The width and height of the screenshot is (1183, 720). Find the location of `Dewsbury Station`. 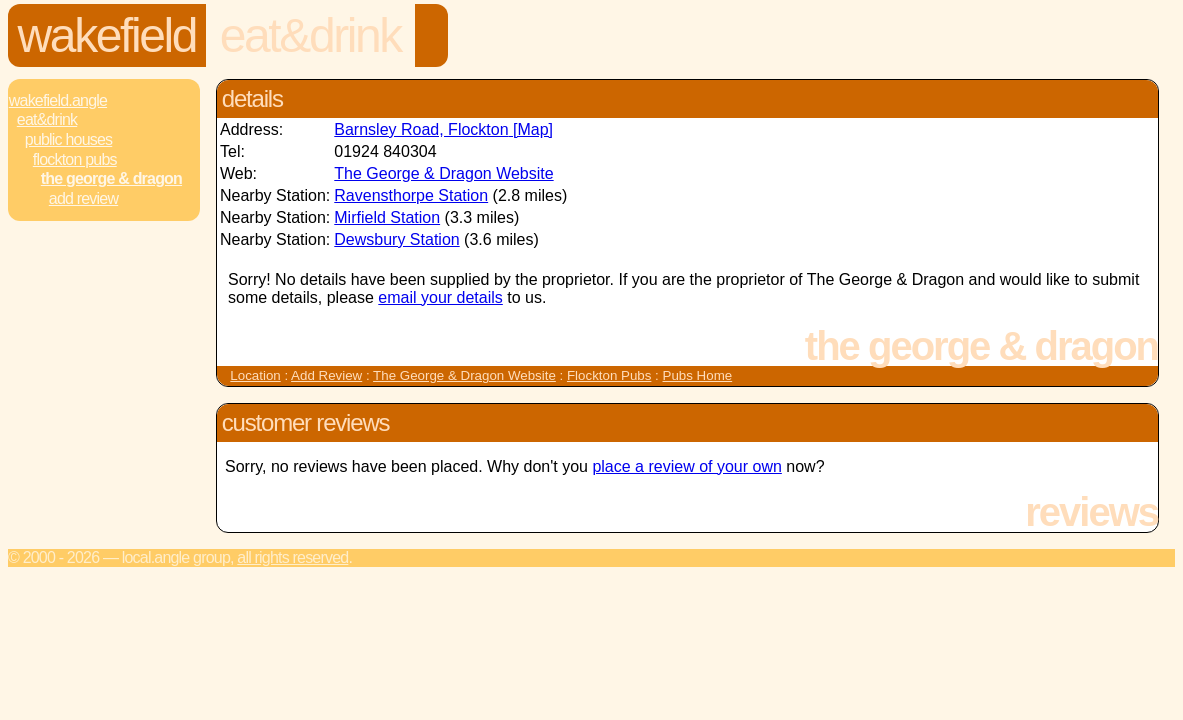

Dewsbury Station is located at coordinates (396, 239).